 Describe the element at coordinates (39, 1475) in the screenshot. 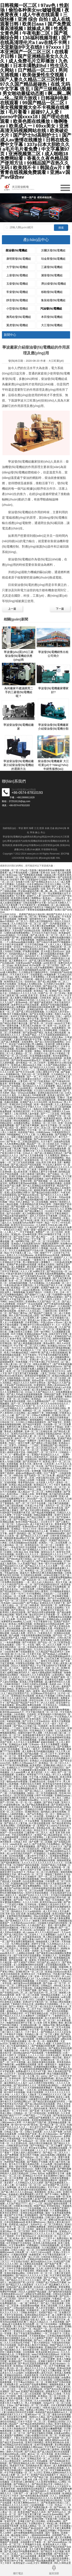

I see `国产伦精品一区二区三区免.费` at that location.